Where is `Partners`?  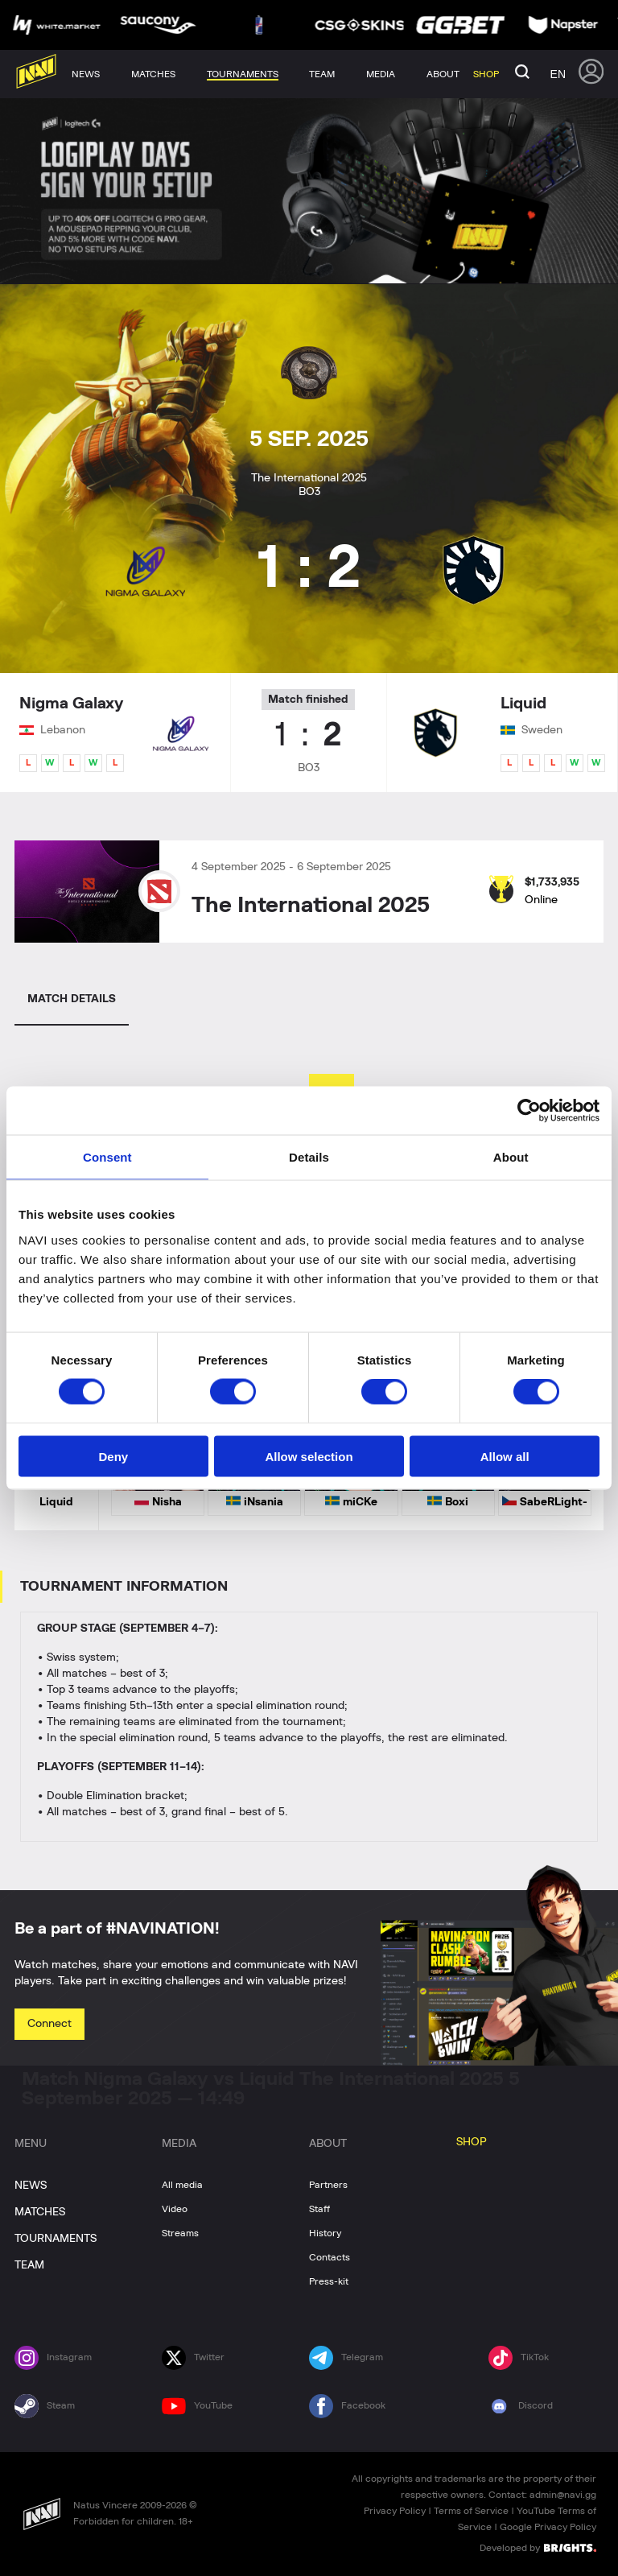 Partners is located at coordinates (328, 2185).